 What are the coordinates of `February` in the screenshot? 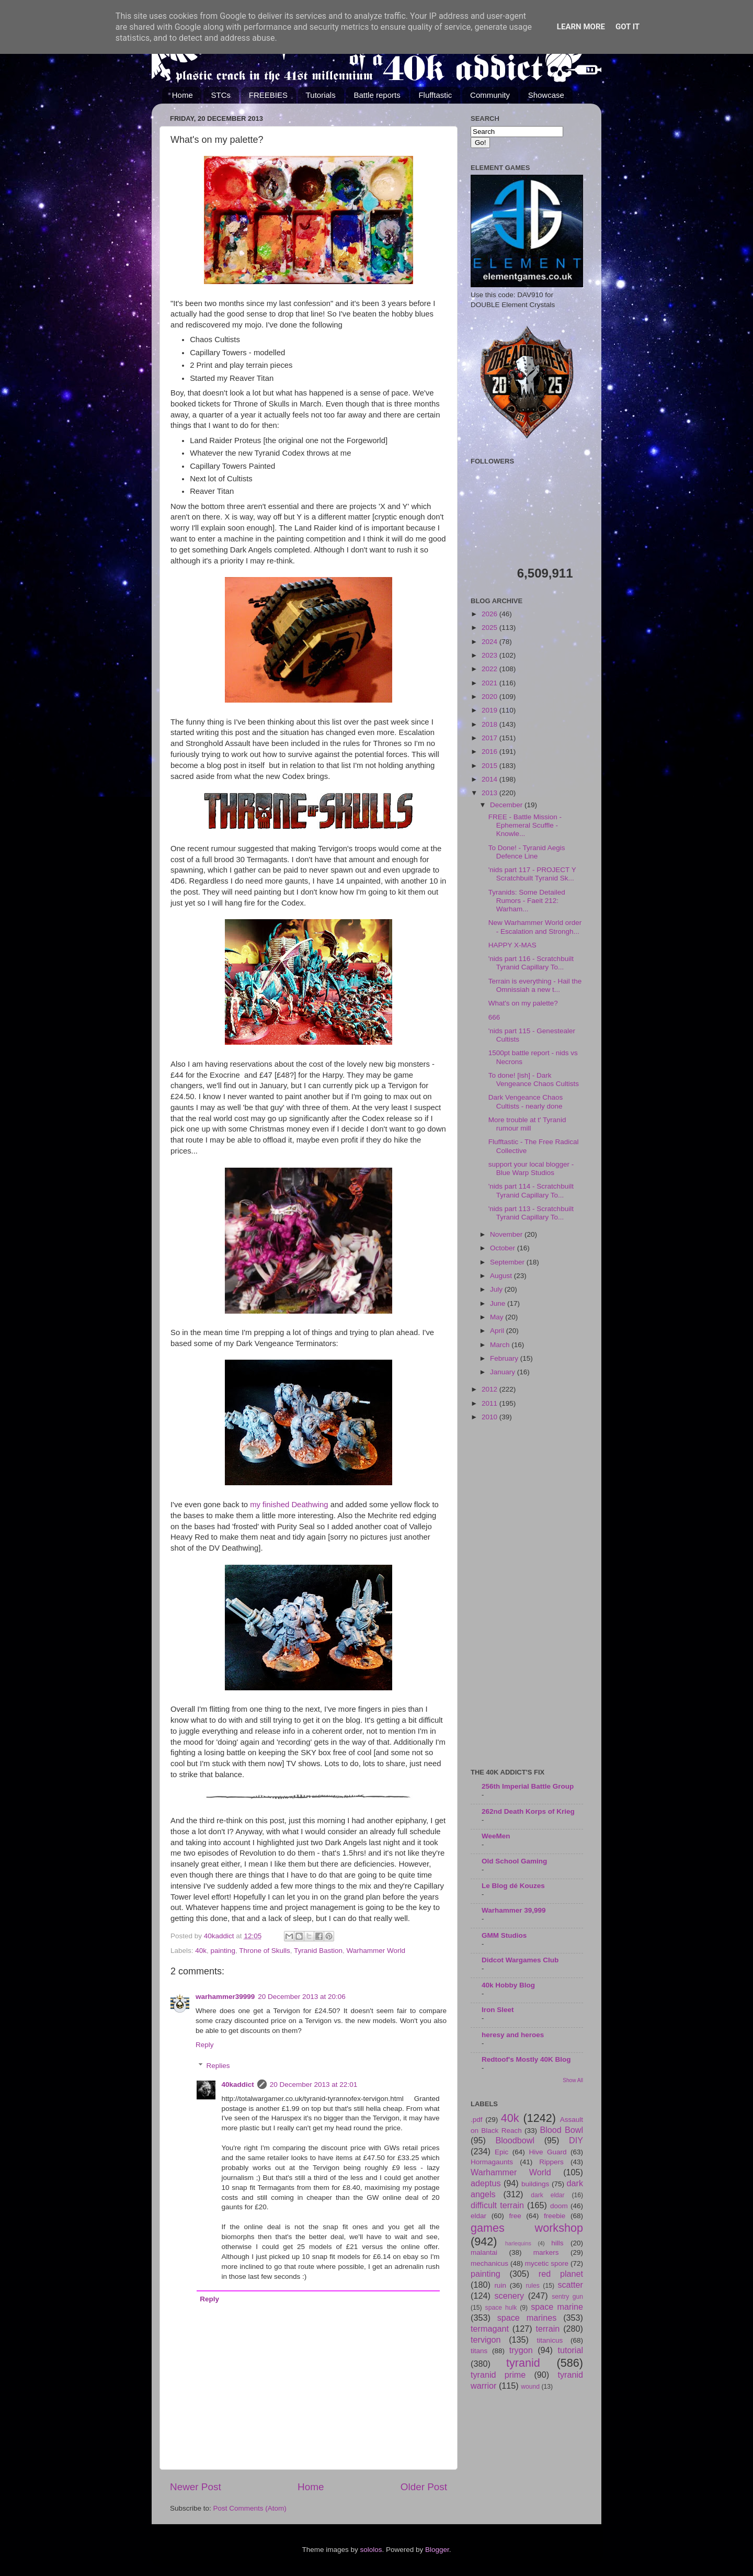 It's located at (505, 1358).